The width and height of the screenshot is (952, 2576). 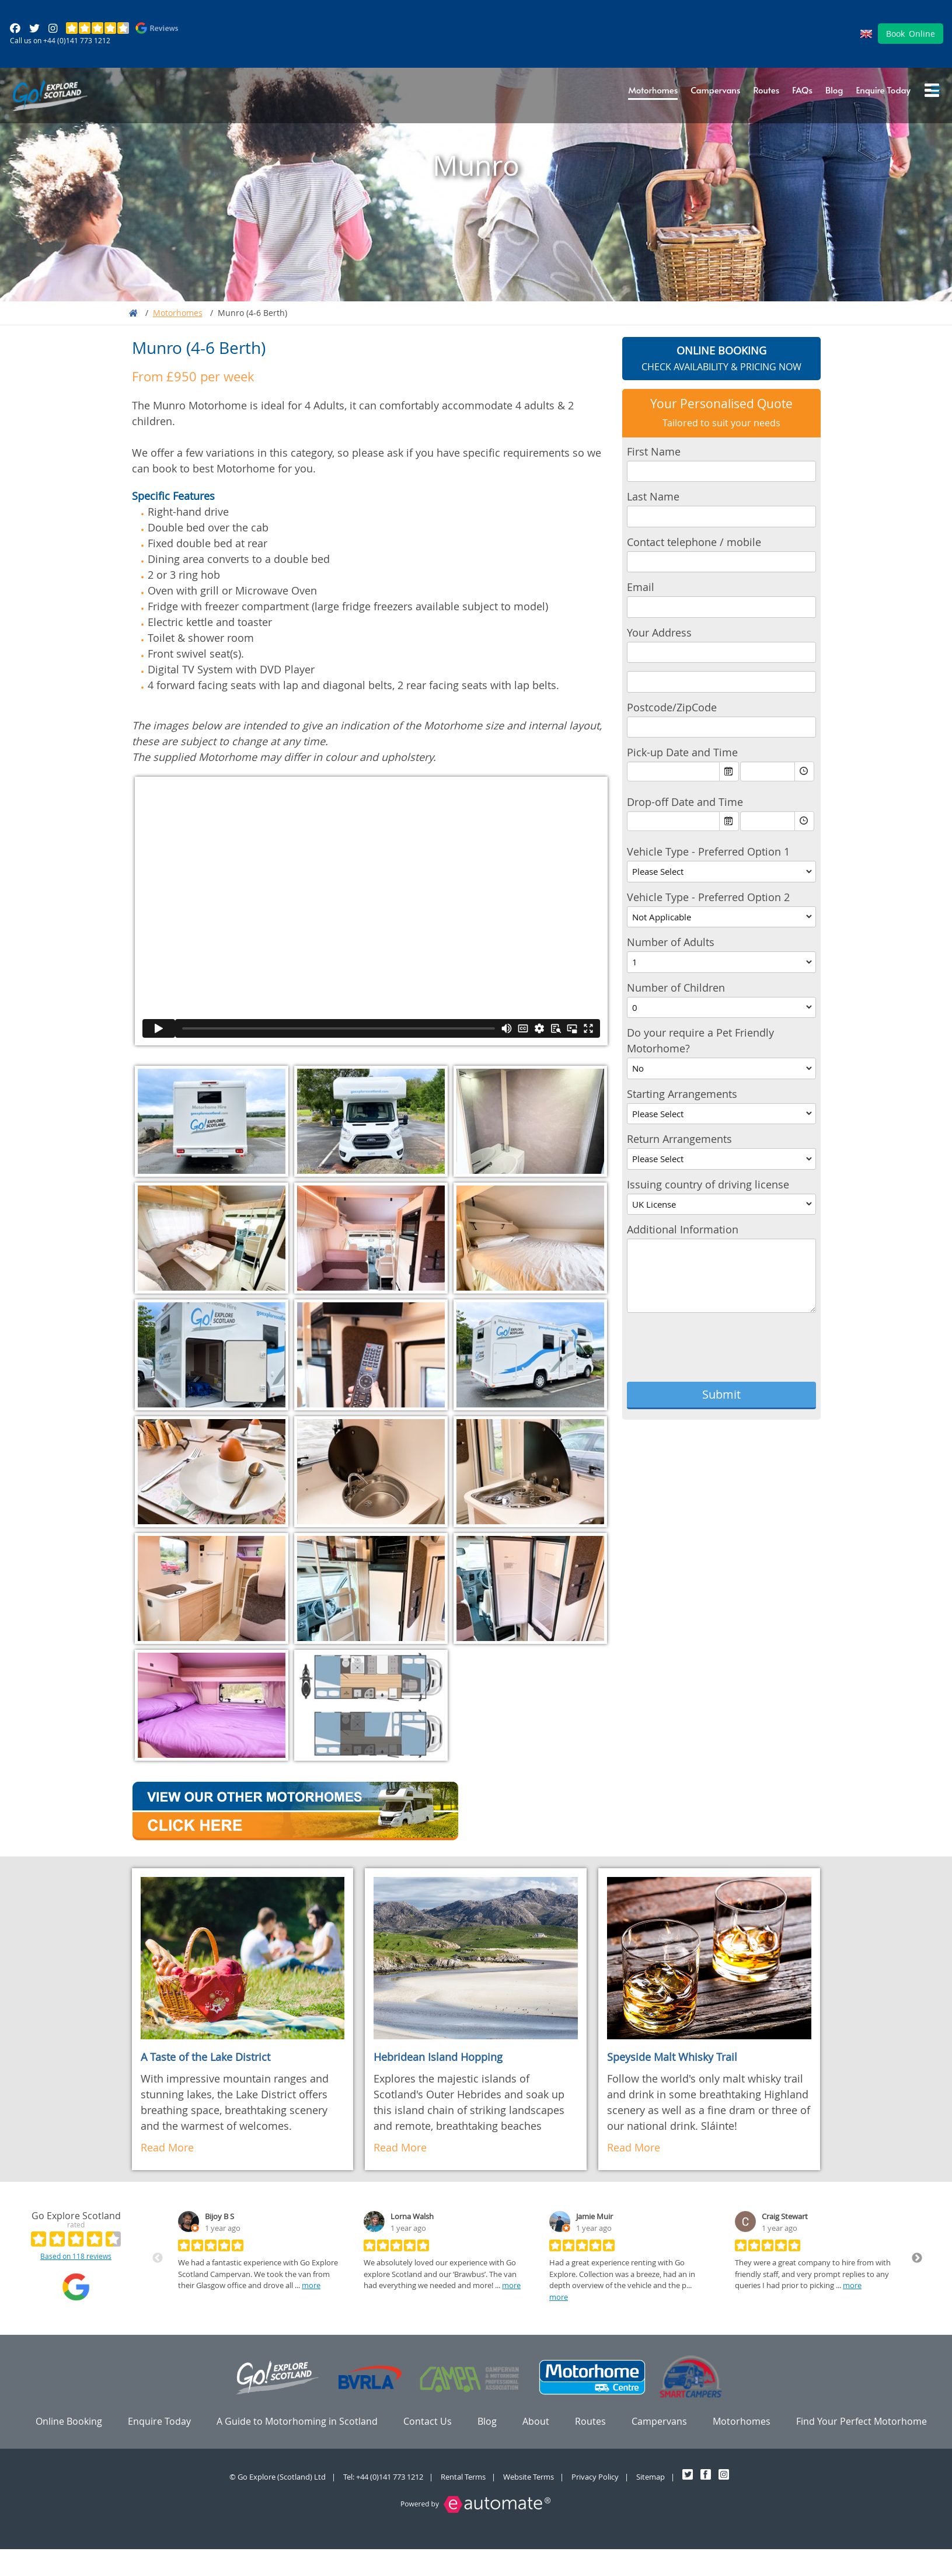 What do you see at coordinates (528, 2478) in the screenshot?
I see `Website Terms` at bounding box center [528, 2478].